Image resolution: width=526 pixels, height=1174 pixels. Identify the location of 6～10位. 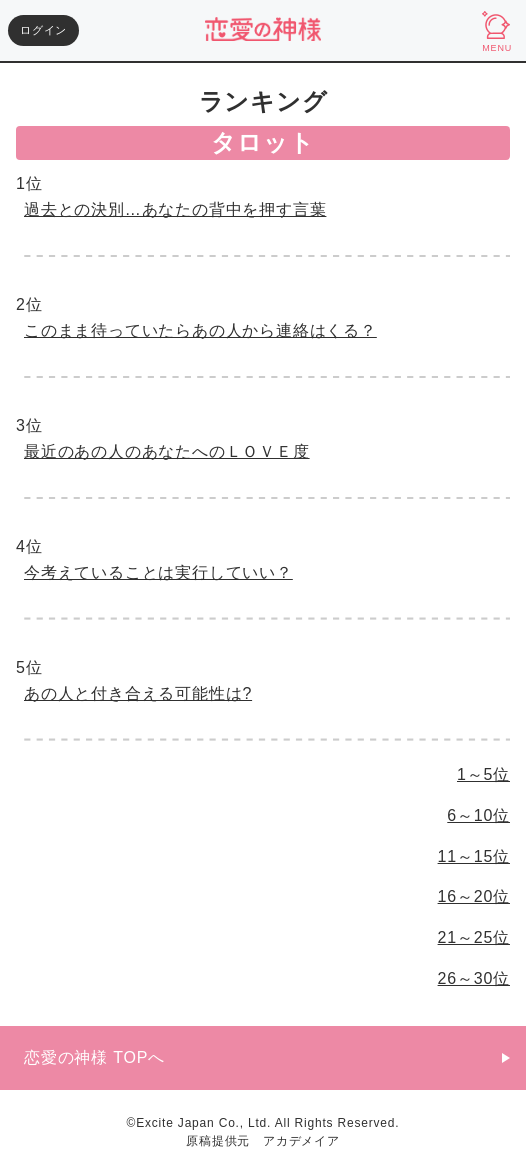
(478, 815).